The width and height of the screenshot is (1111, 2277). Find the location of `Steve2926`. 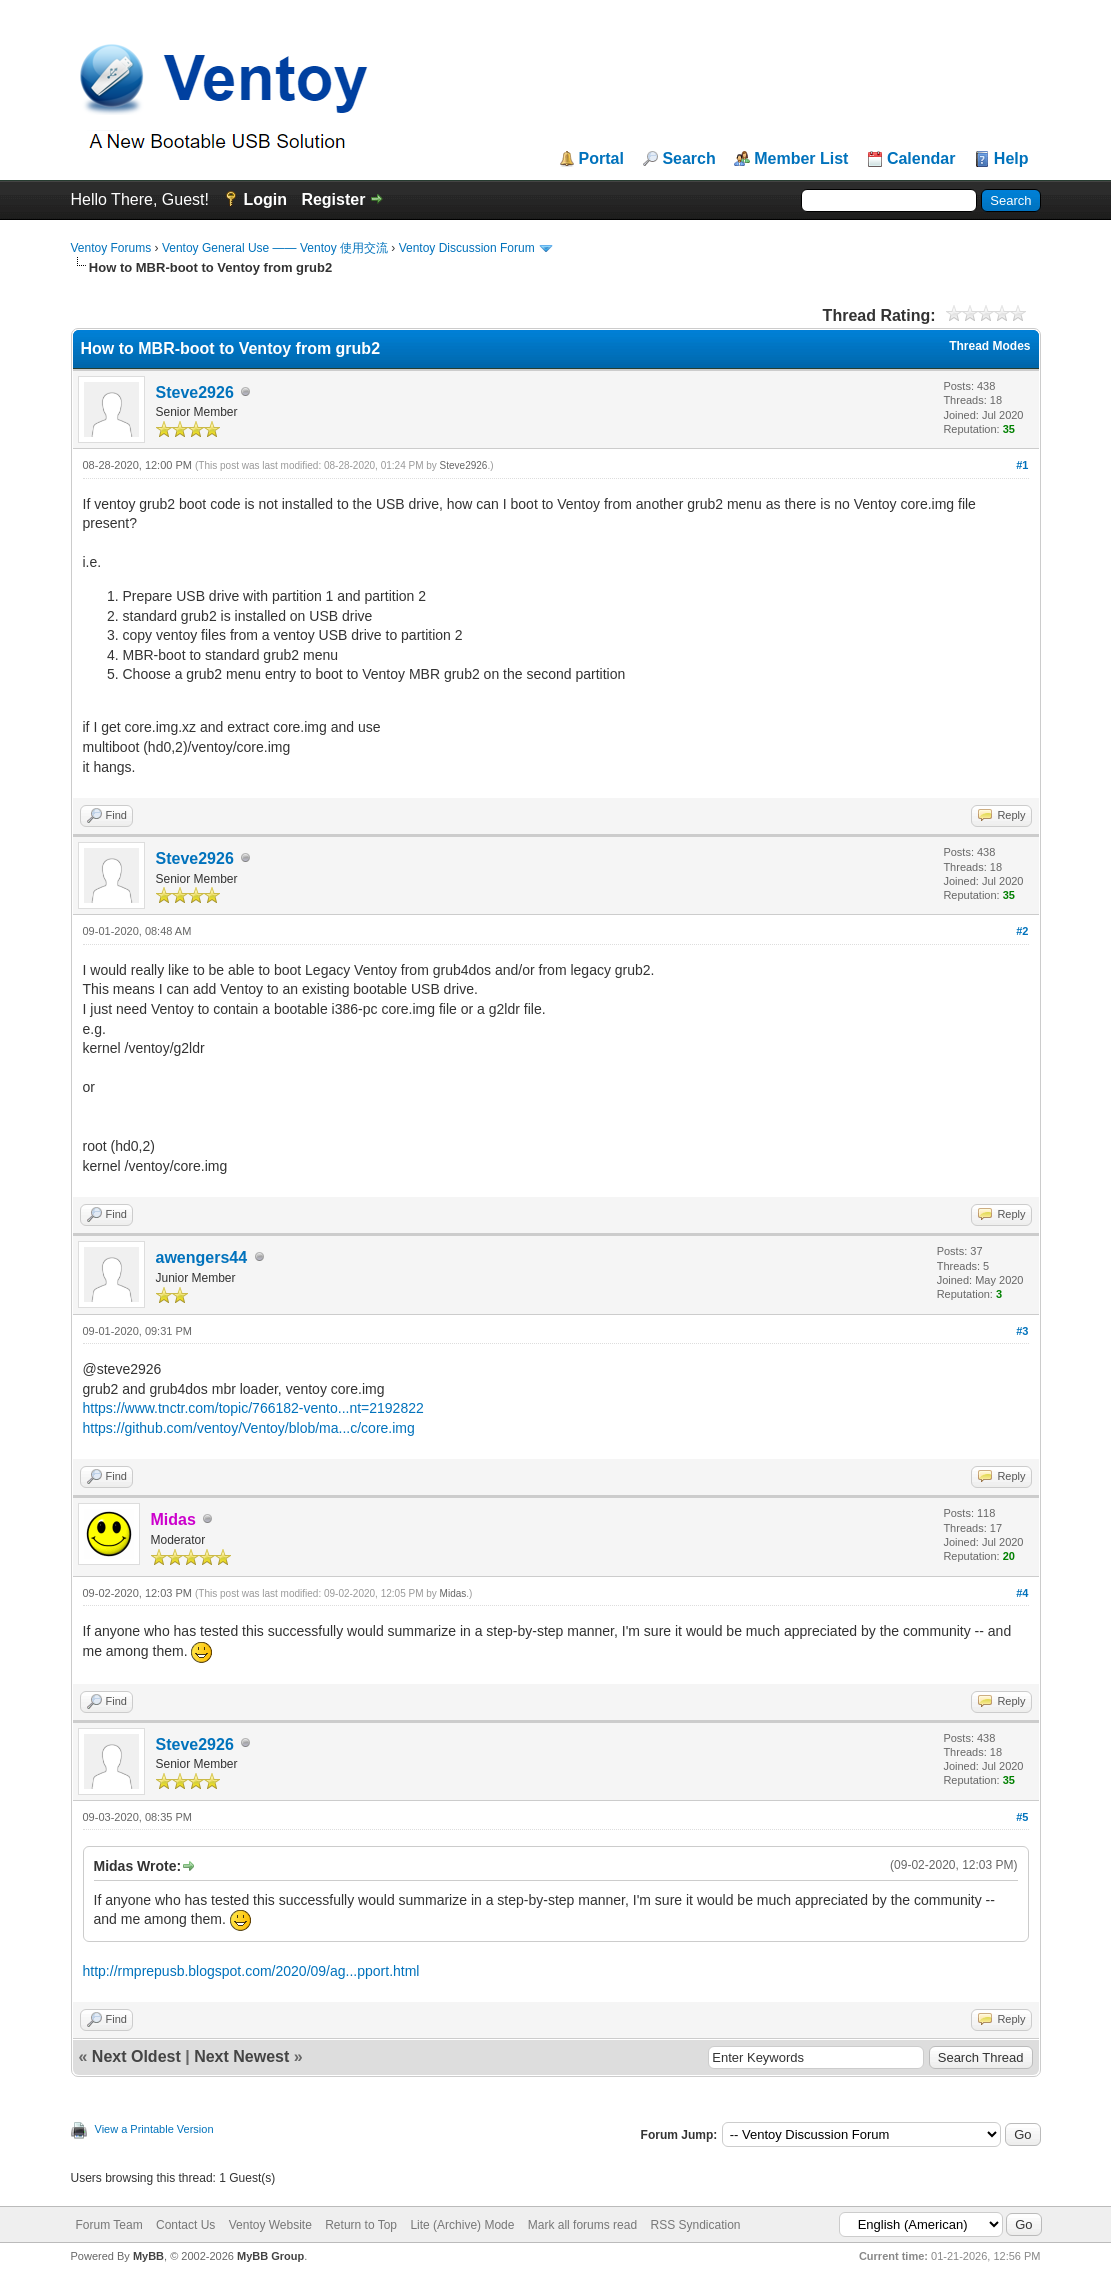

Steve2926 is located at coordinates (195, 392).